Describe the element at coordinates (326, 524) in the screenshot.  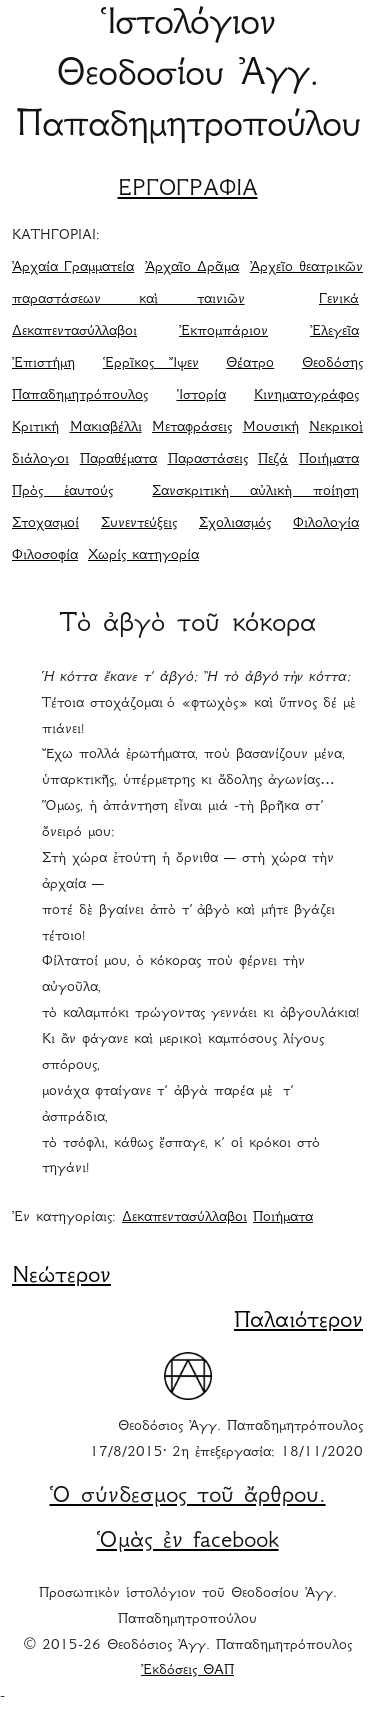
I see `Φιλολογία` at that location.